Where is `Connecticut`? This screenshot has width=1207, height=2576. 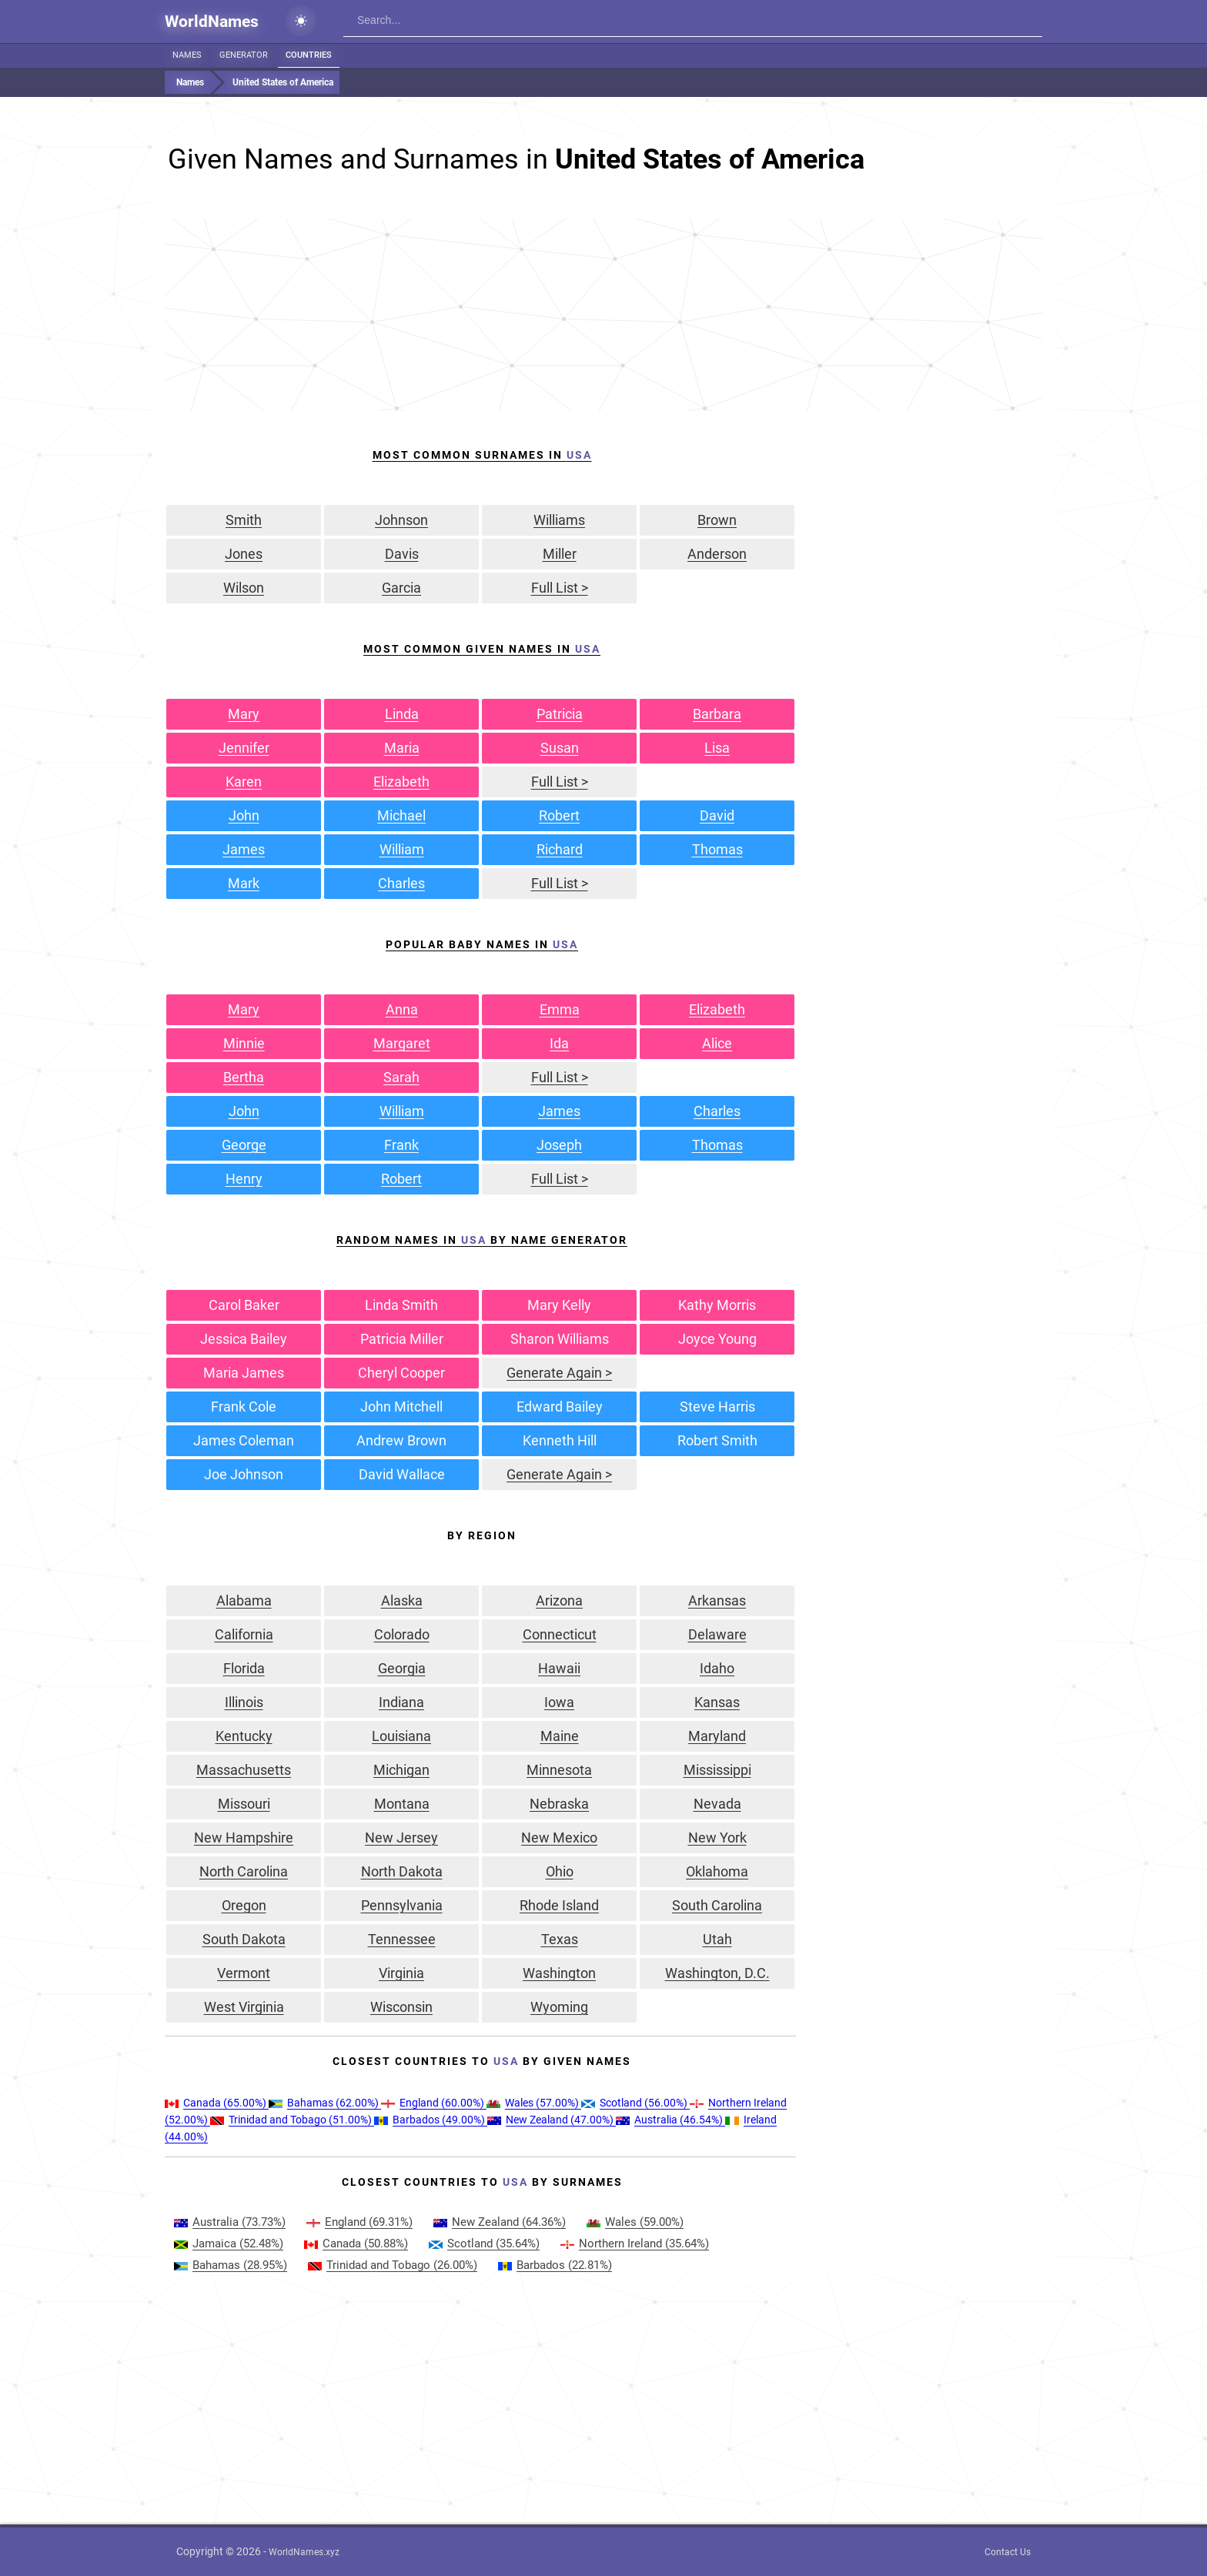
Connecticut is located at coordinates (560, 1634).